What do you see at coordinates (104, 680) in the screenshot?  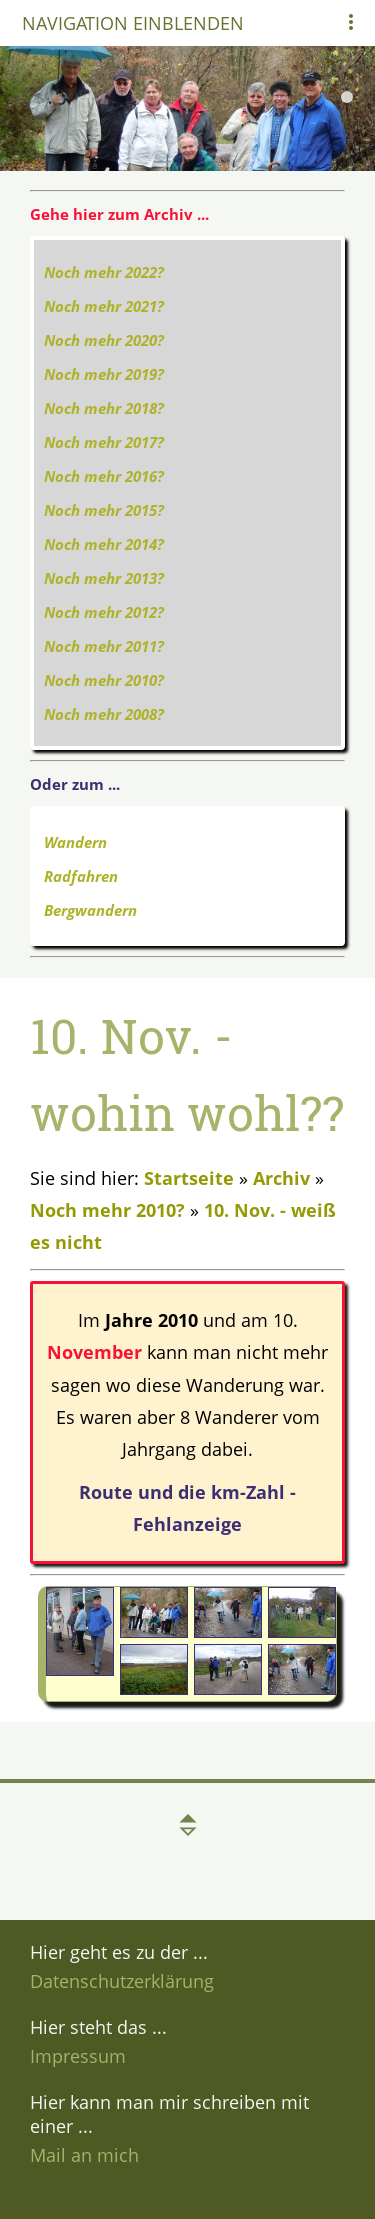 I see `Noch mehr 2010?` at bounding box center [104, 680].